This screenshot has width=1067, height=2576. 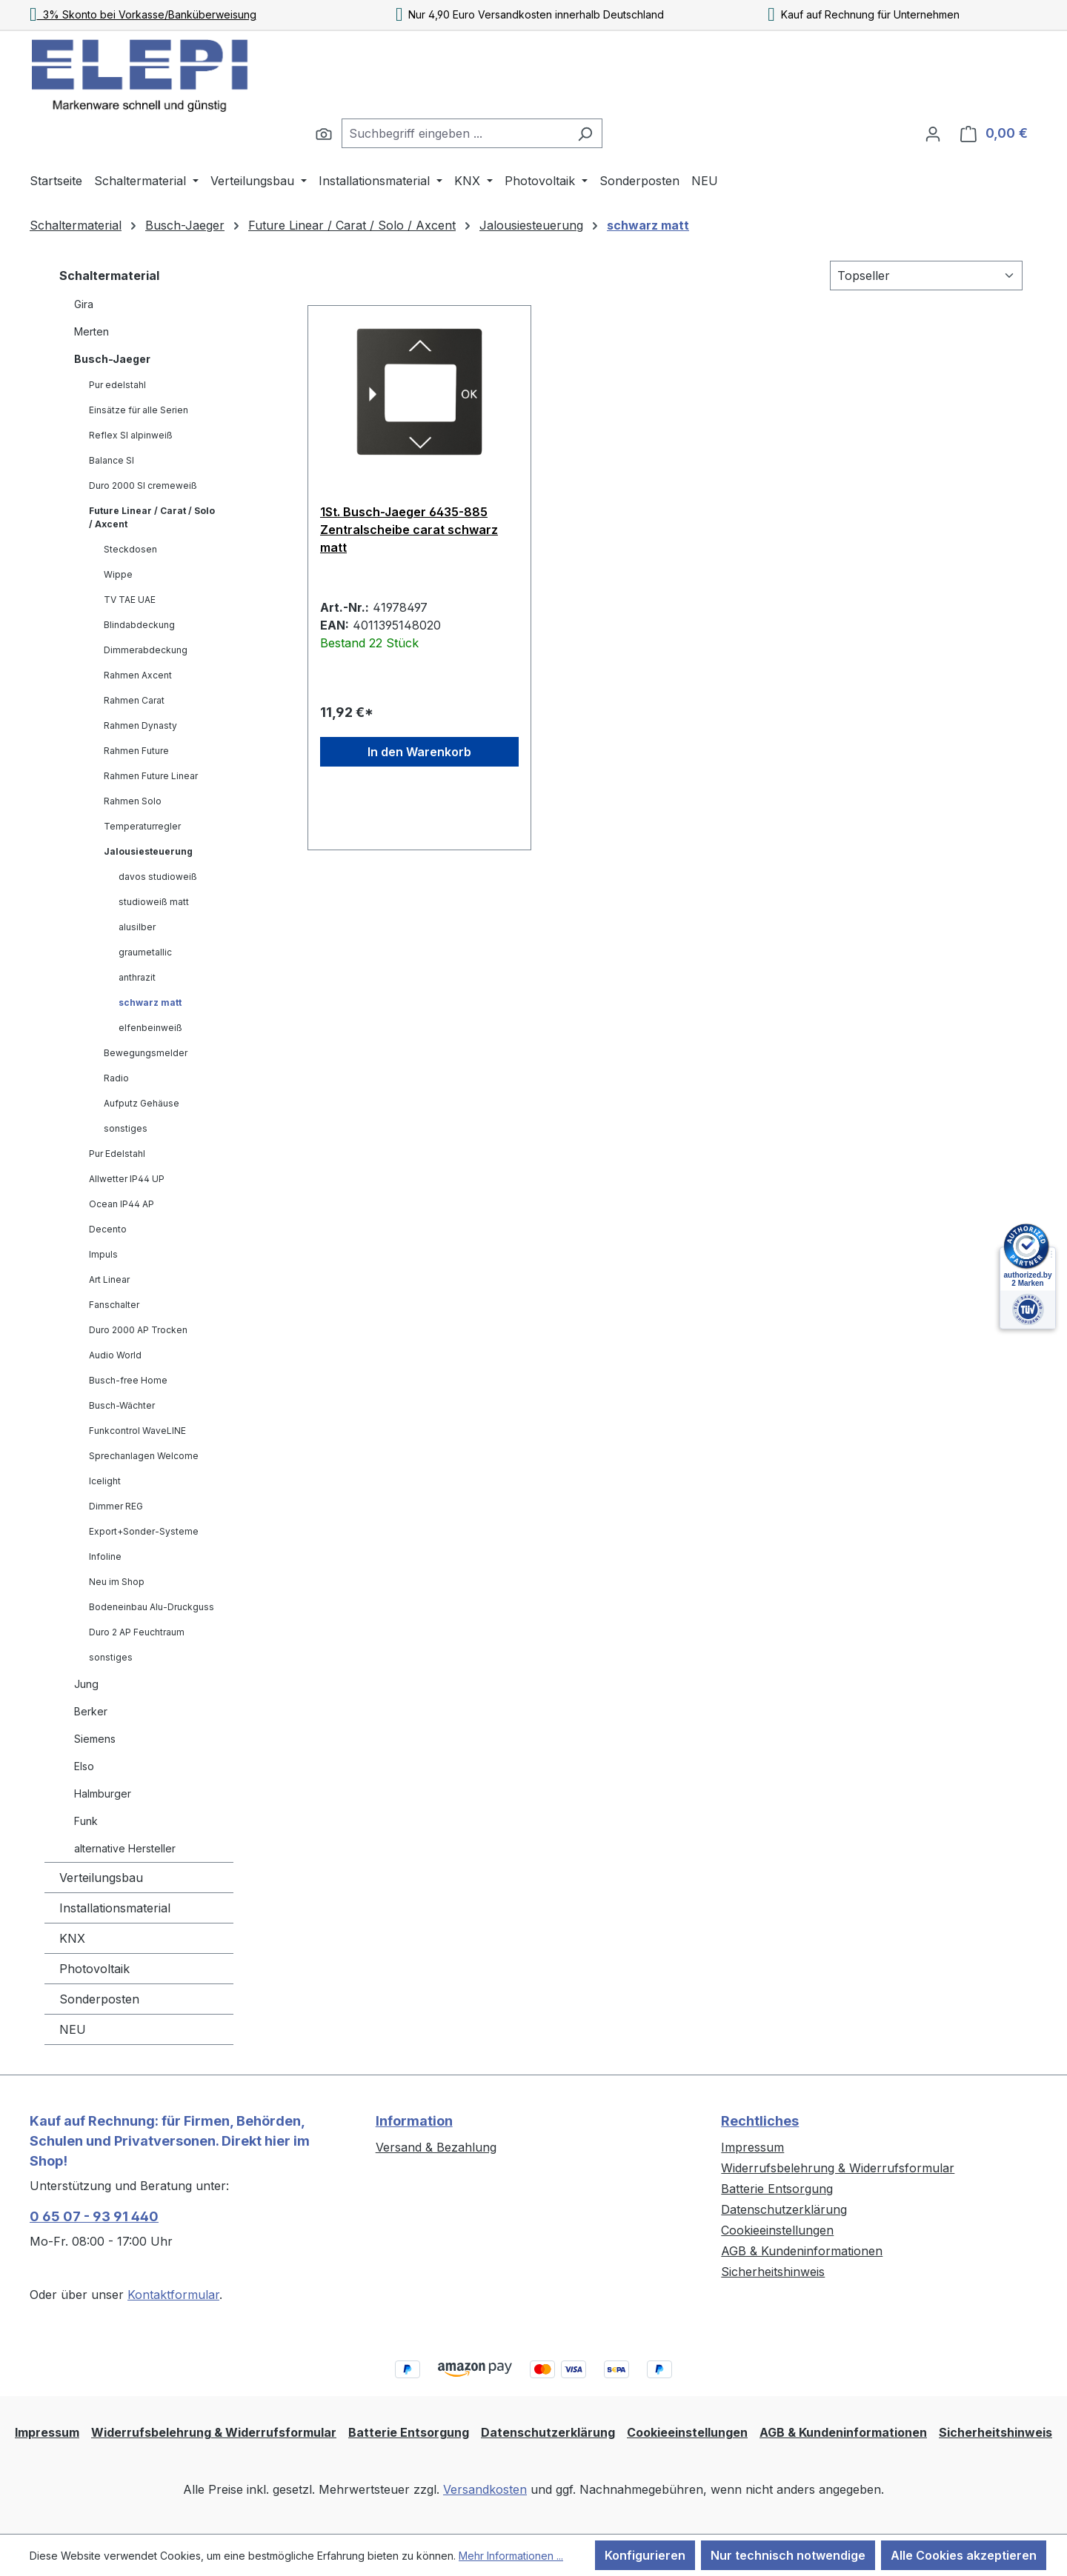 I want to click on Rahmen Future Linear, so click(x=151, y=775).